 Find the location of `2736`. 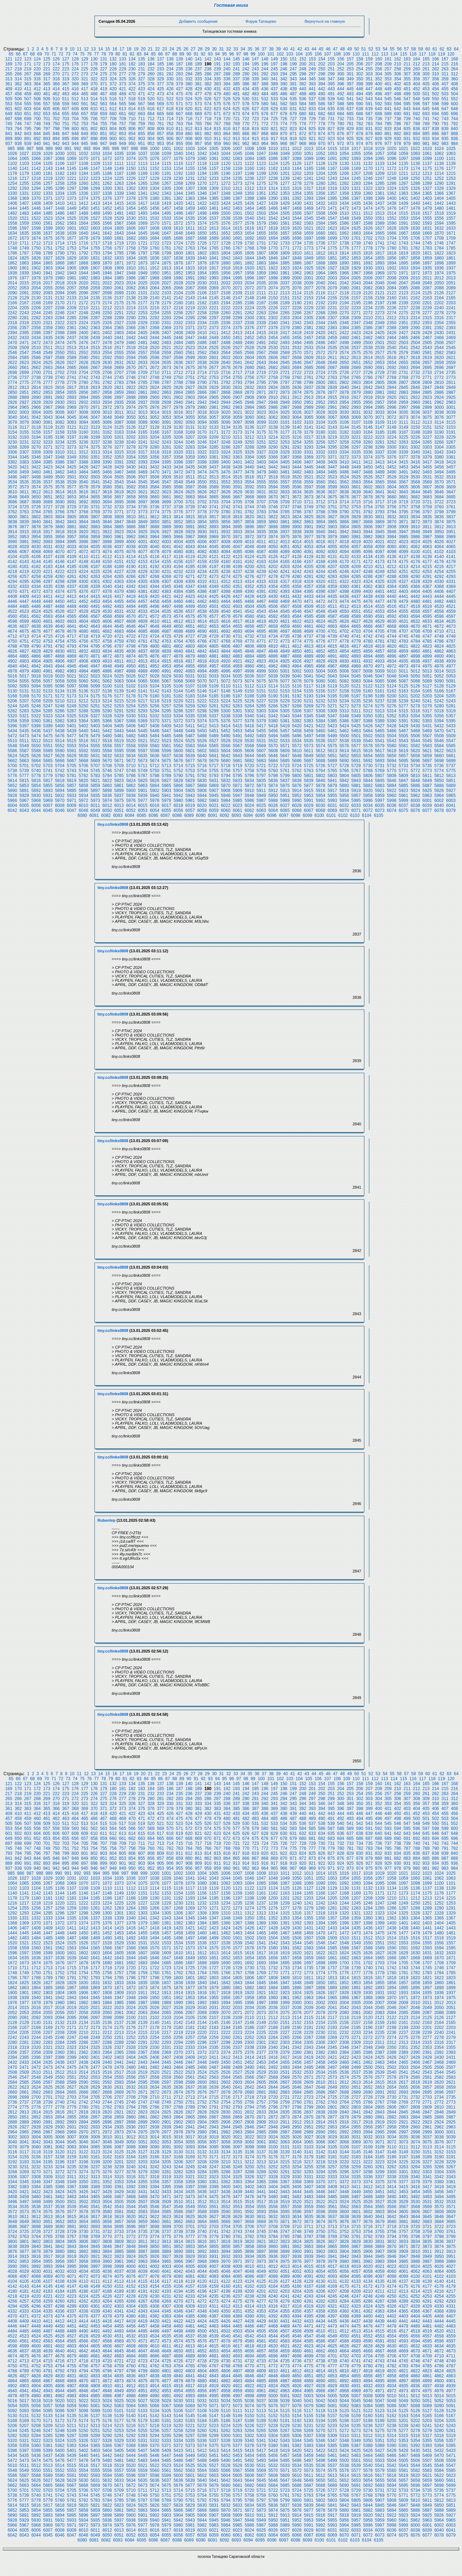

2736 is located at coordinates (12, 377).